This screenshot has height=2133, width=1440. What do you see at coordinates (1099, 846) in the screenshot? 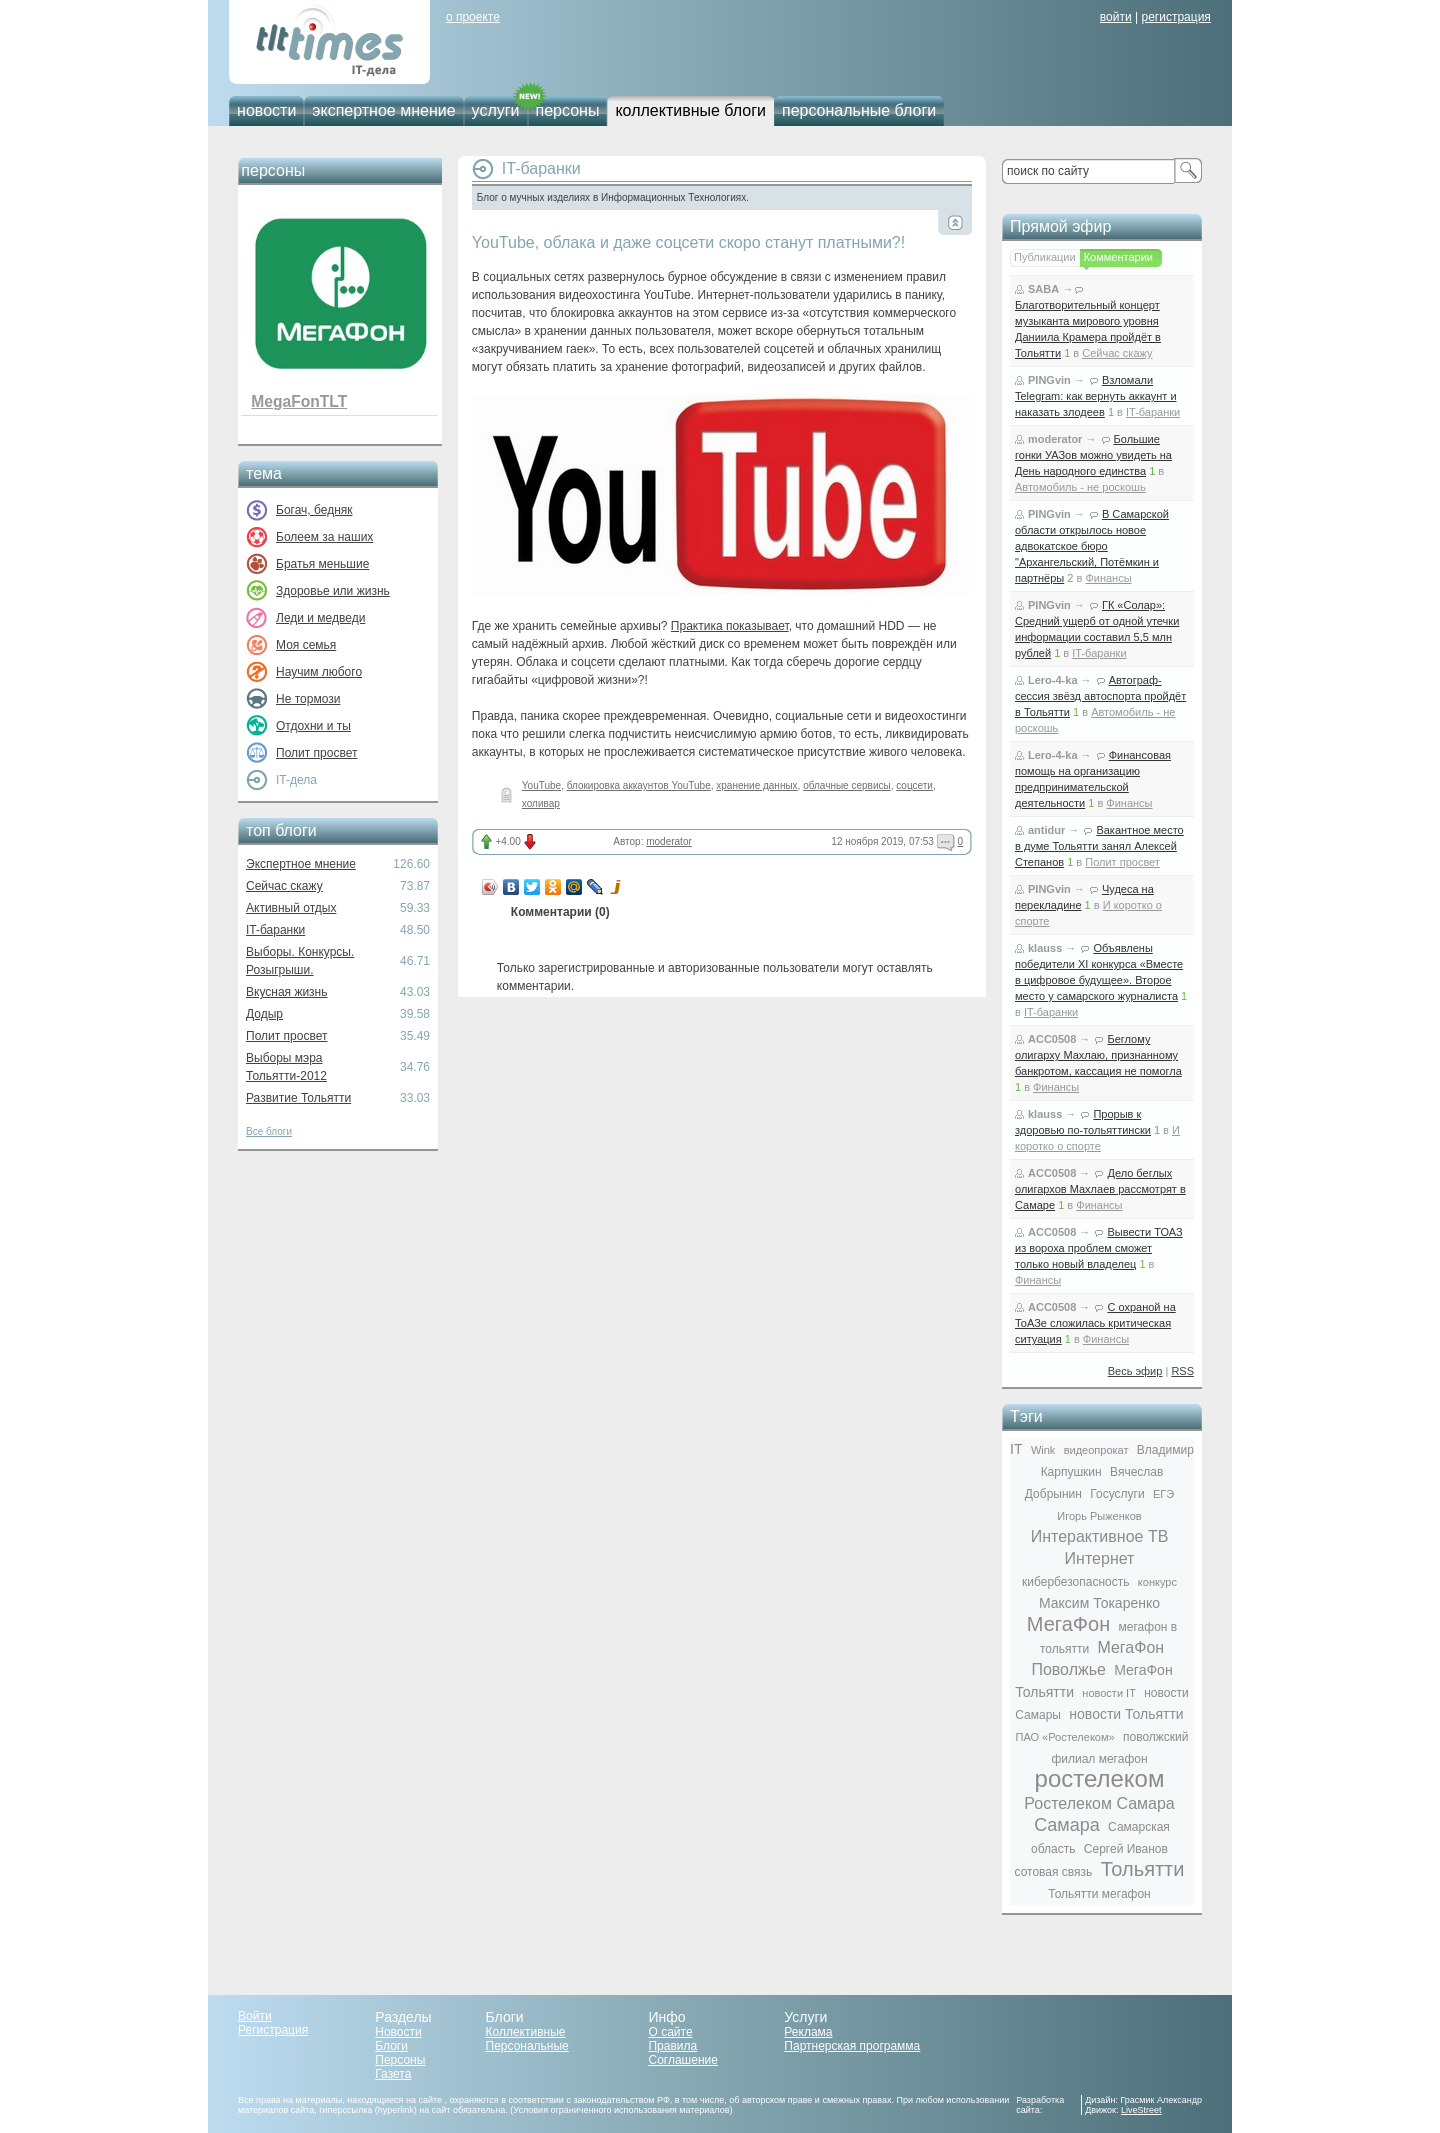
I see `Вакантное место в думе Тольятти занял Алексей Степанов` at bounding box center [1099, 846].